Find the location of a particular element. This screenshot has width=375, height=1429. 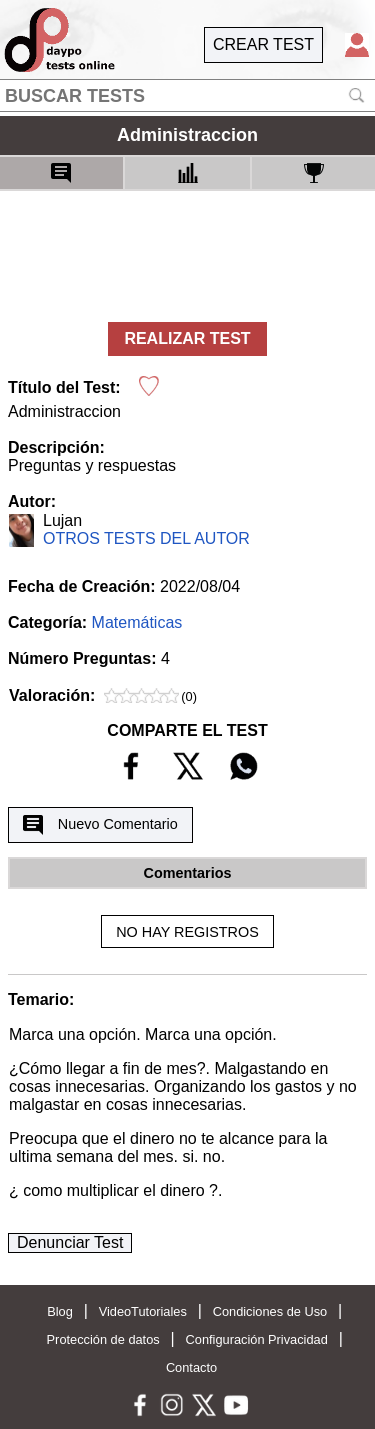

Protección de datos is located at coordinates (103, 1339).